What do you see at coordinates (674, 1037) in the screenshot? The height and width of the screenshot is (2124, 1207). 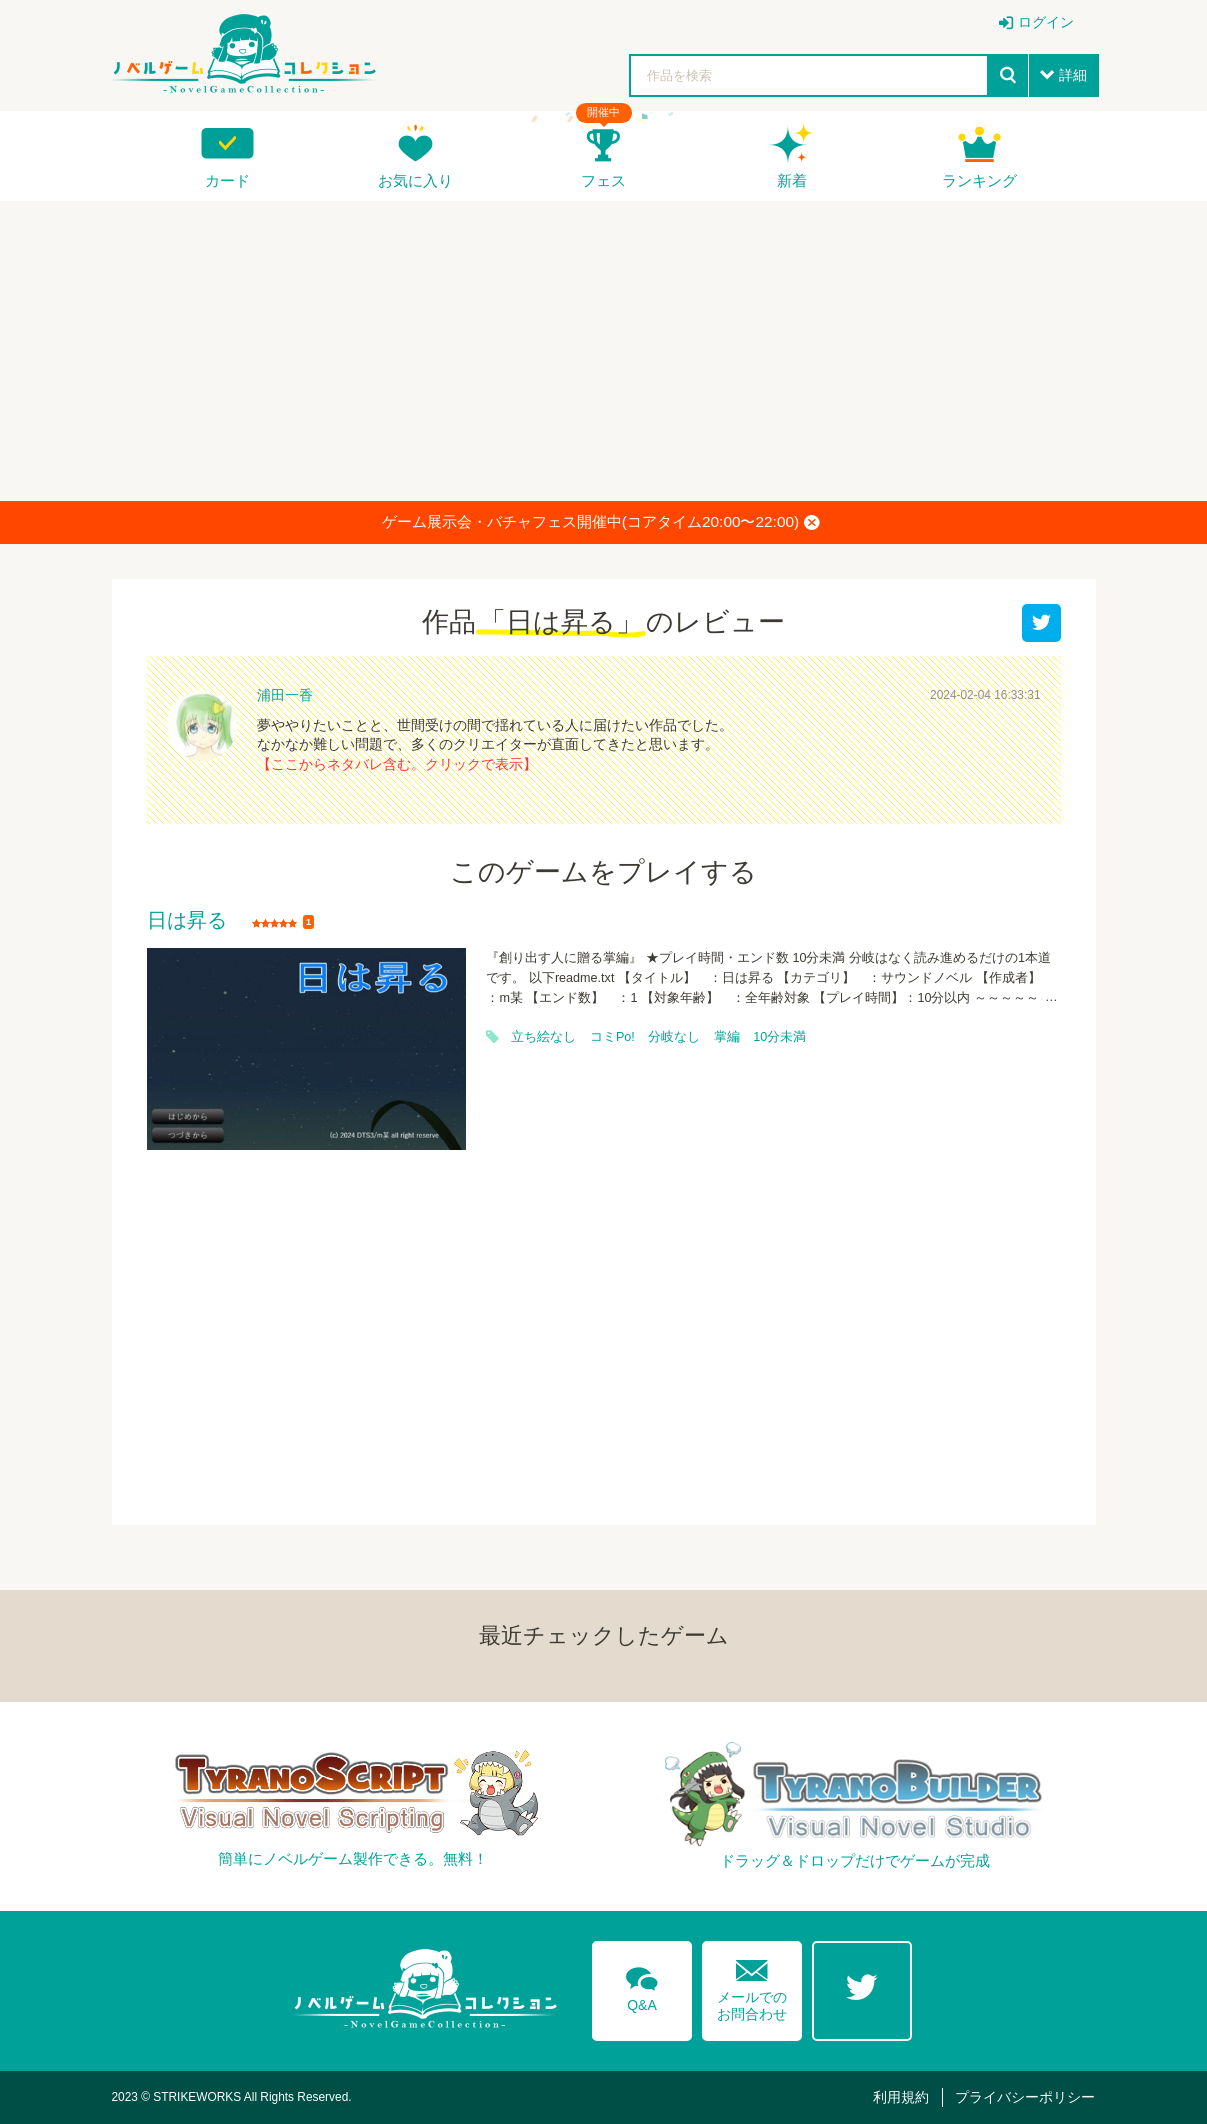 I see `分岐なし` at bounding box center [674, 1037].